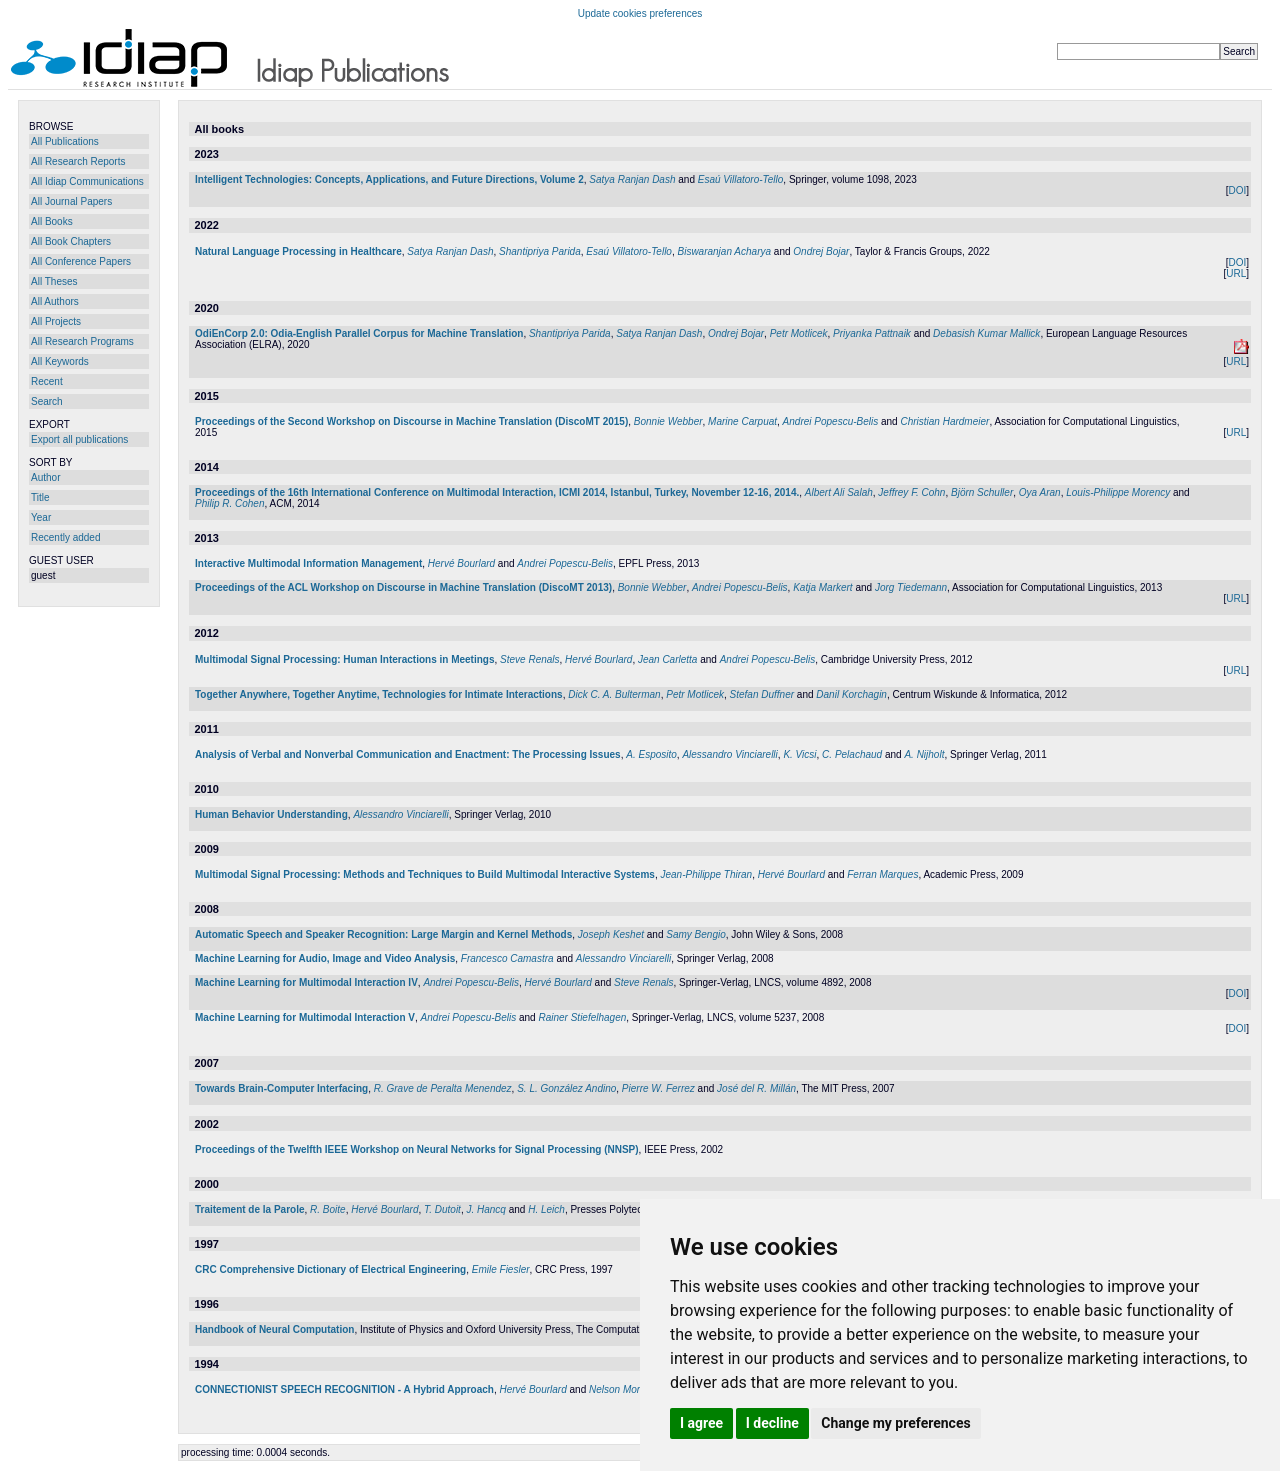 The image size is (1280, 1471). Describe the element at coordinates (756, 1088) in the screenshot. I see `José del R. Millán` at that location.